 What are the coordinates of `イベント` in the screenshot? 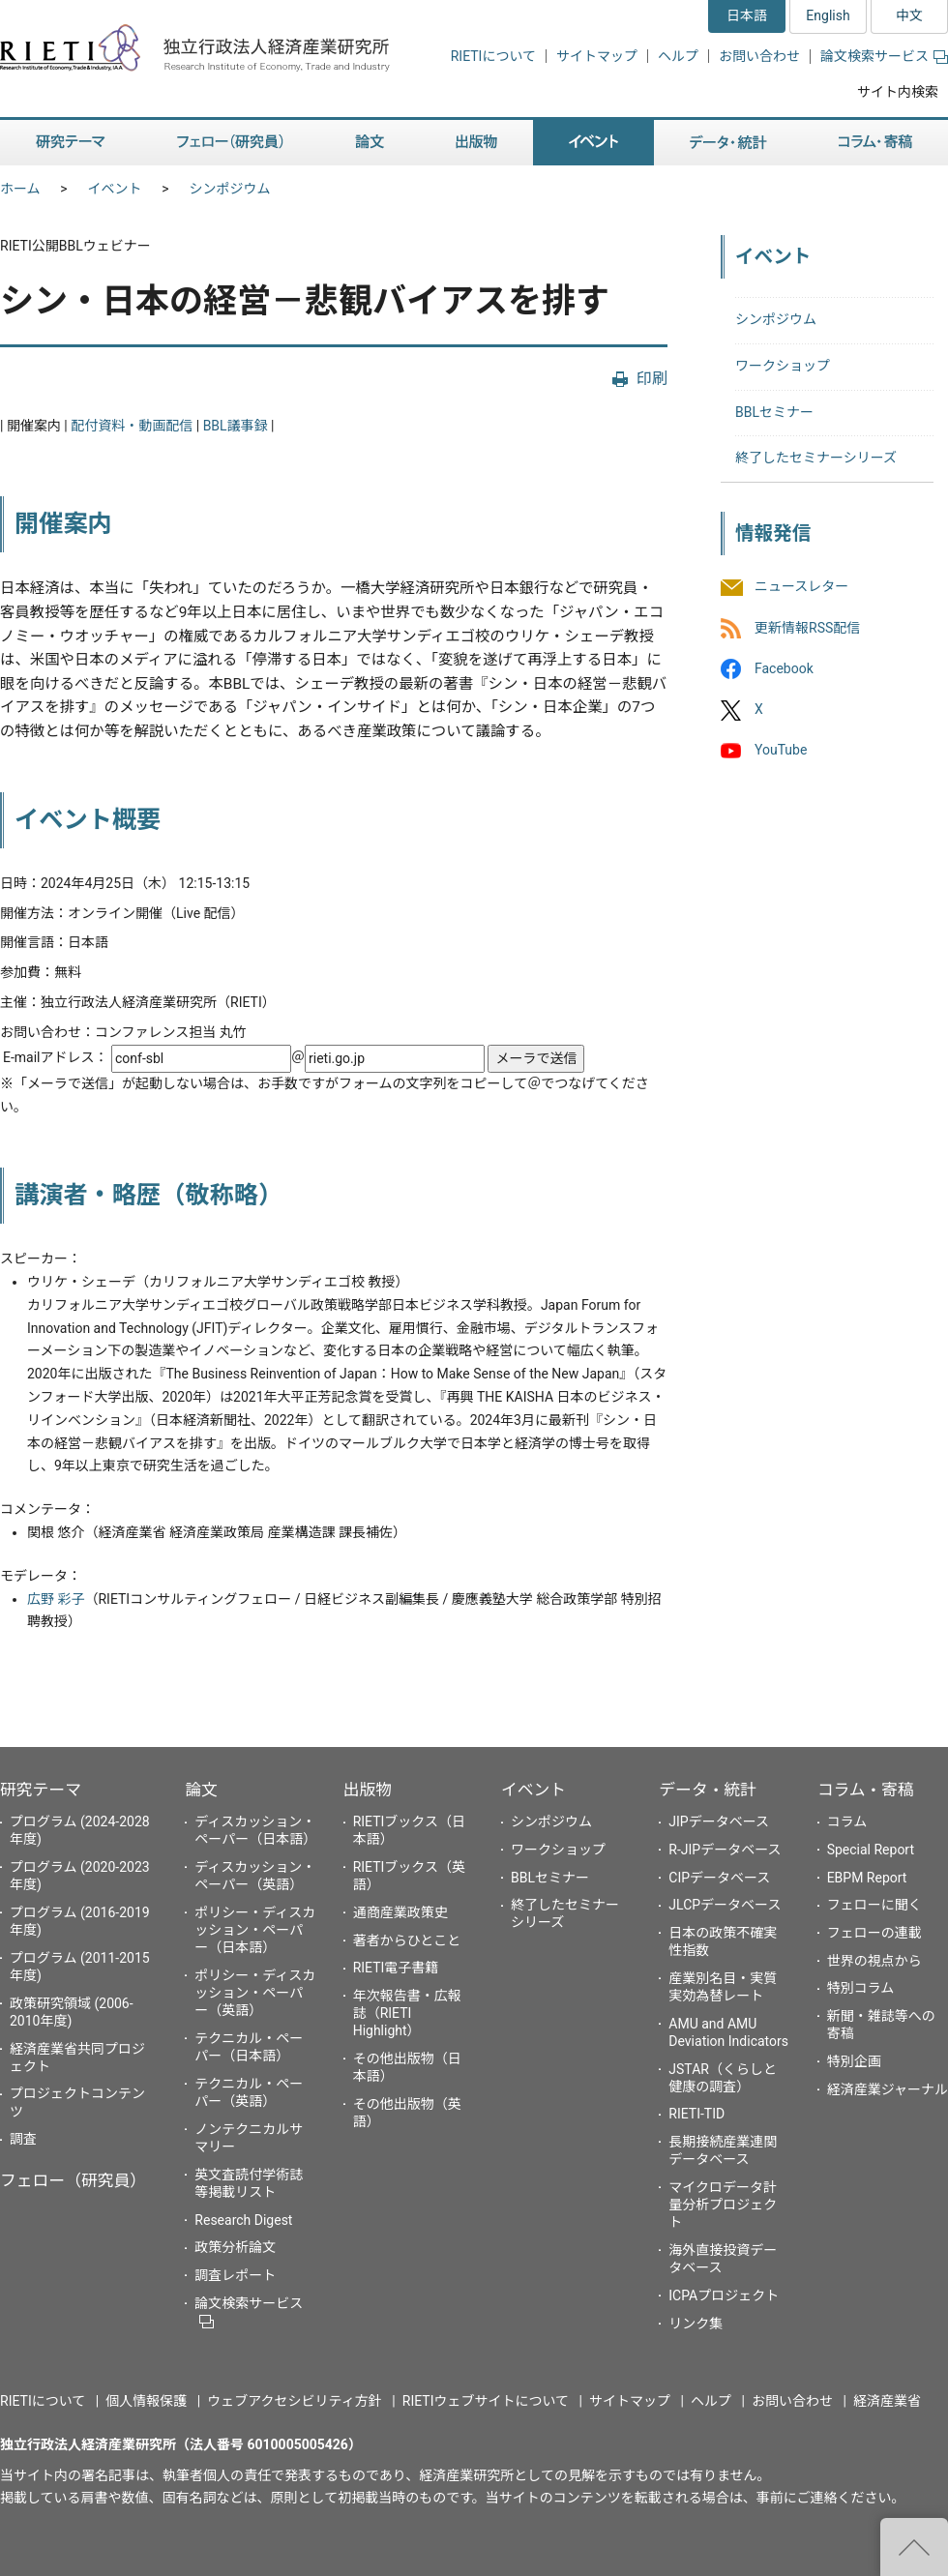 It's located at (115, 188).